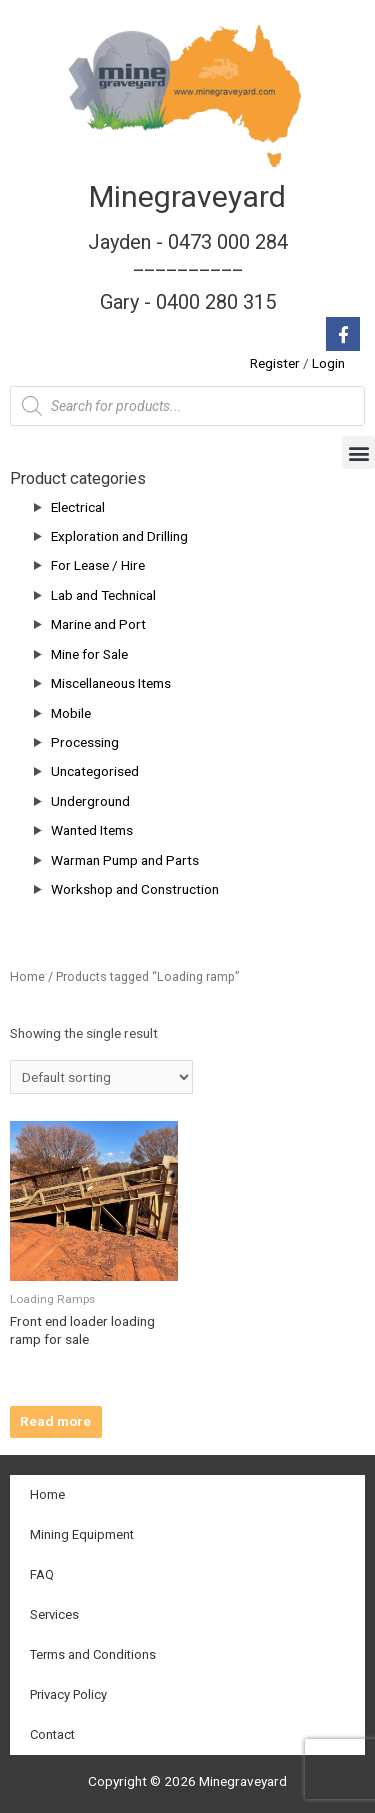 Image resolution: width=375 pixels, height=1813 pixels. I want to click on [button], so click(358, 452).